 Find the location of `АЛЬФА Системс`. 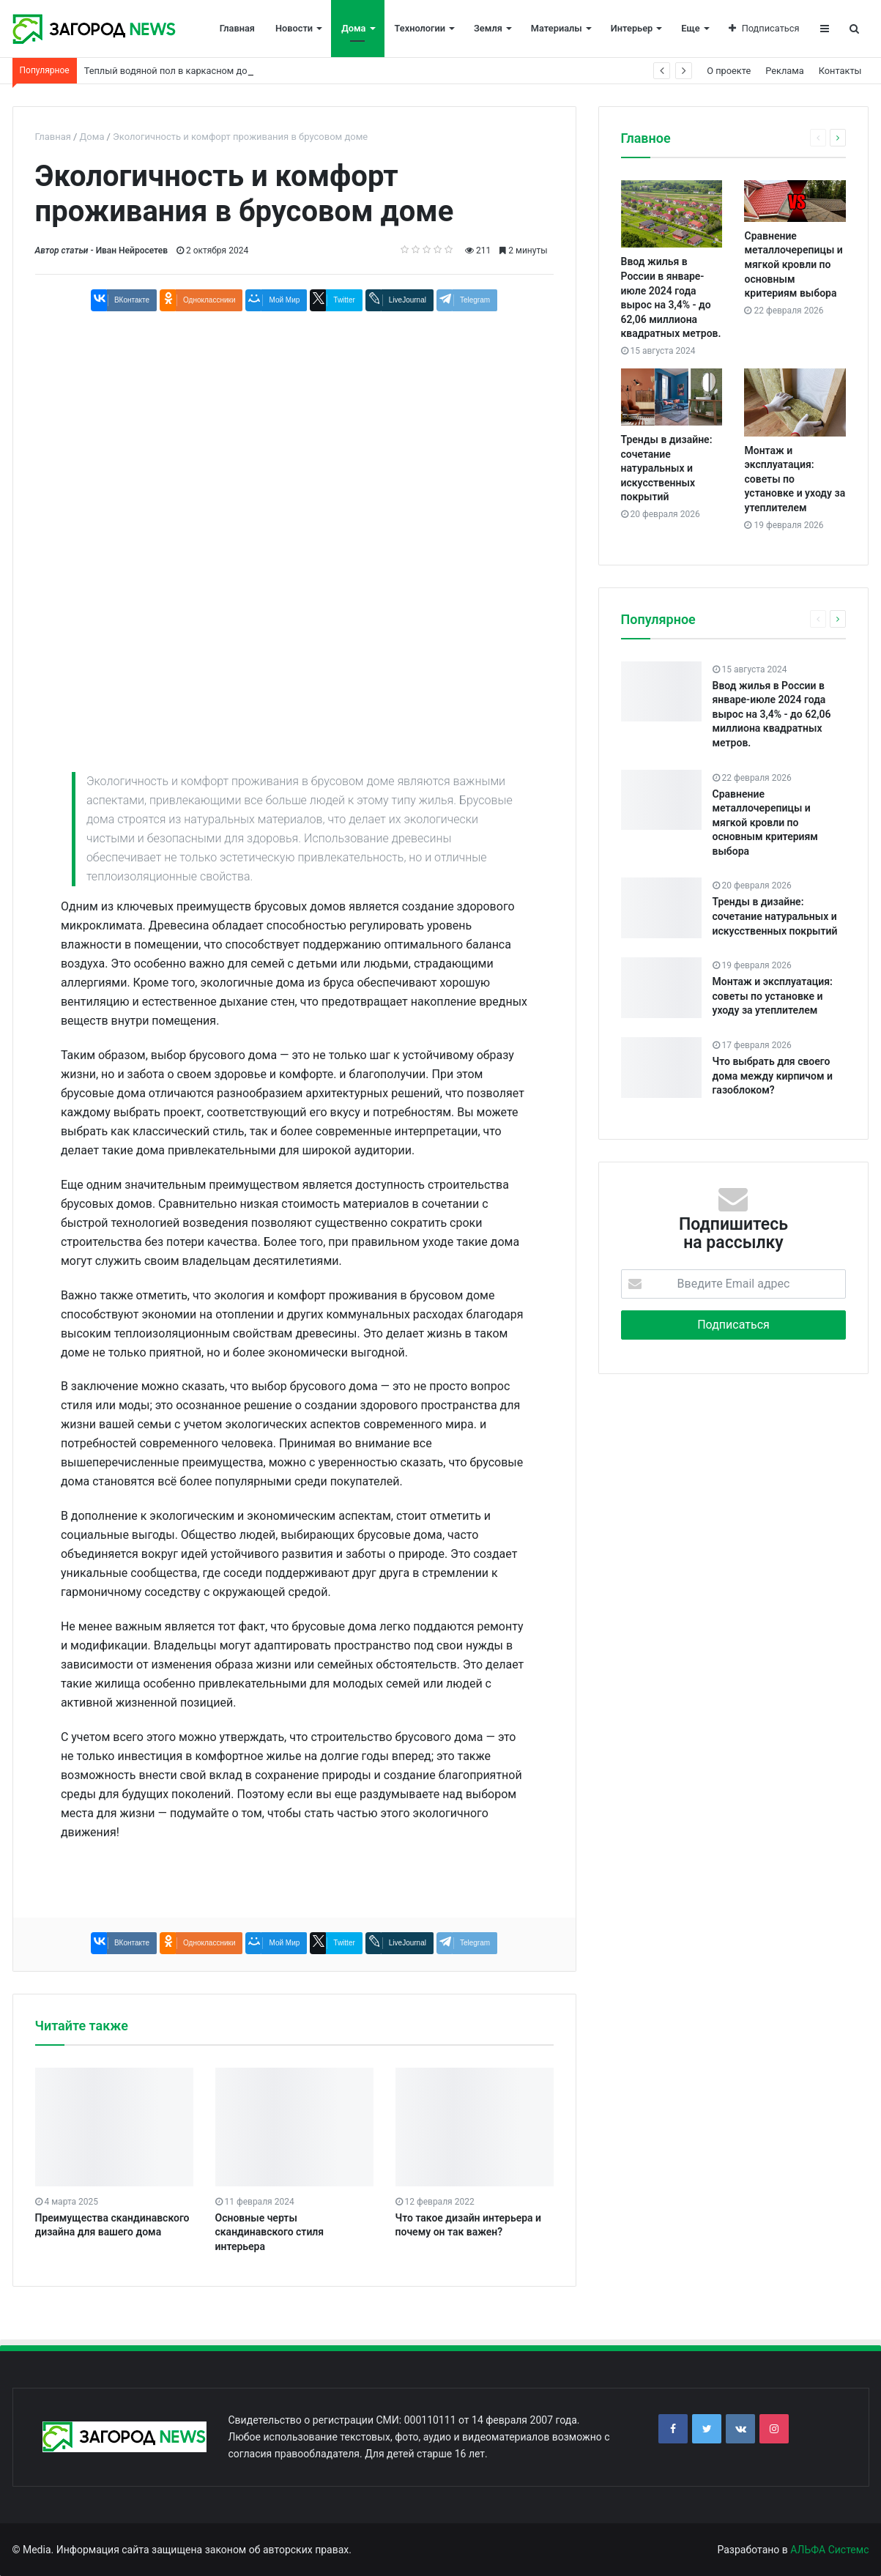

АЛЬФА Системс is located at coordinates (828, 2549).